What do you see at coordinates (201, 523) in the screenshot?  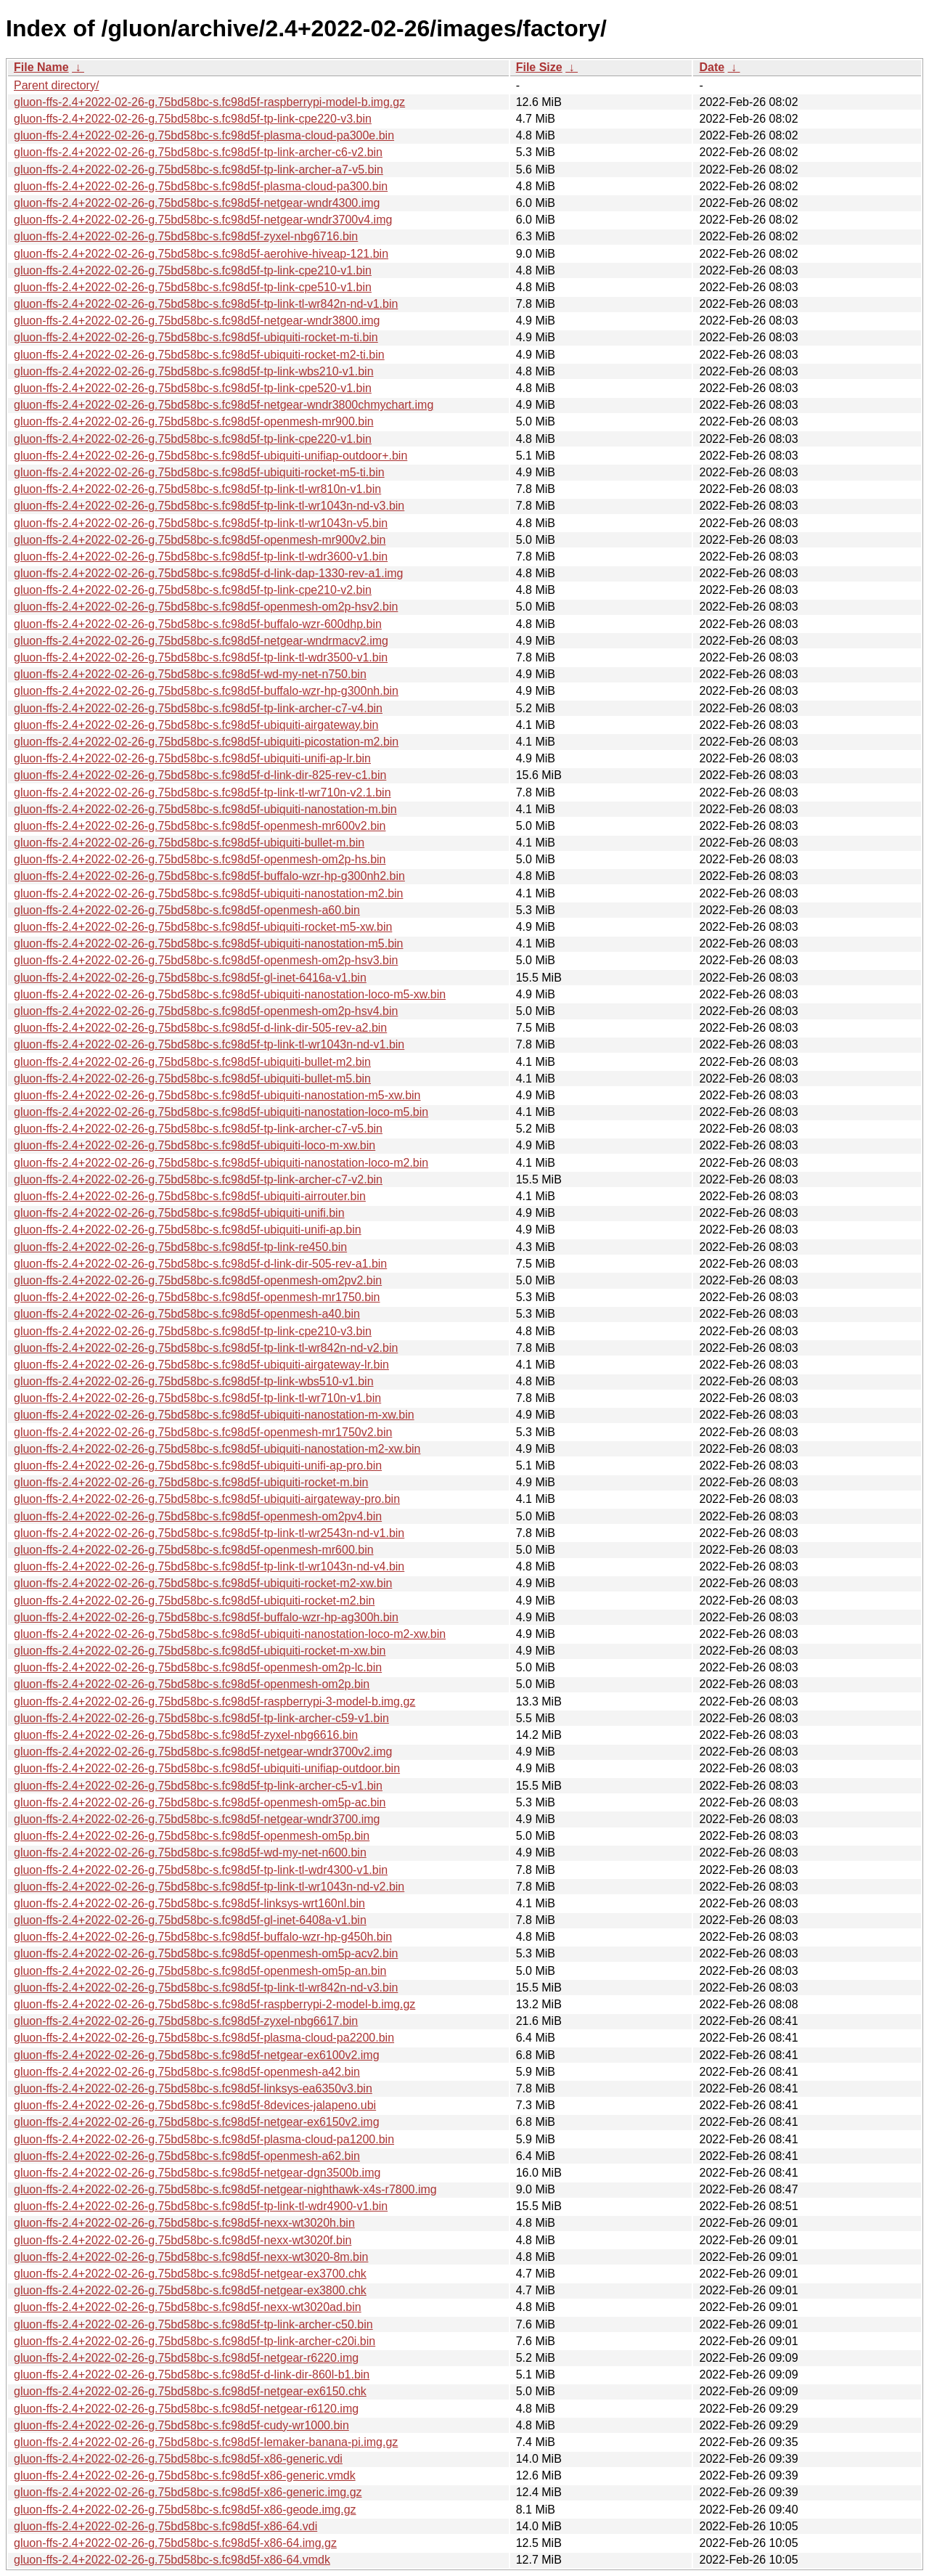 I see `gluon-ffs-2.4+2022-02-26-g.75bd58bc-s.fc98d5f-tp-link-tl-wr1043n-v5.bin` at bounding box center [201, 523].